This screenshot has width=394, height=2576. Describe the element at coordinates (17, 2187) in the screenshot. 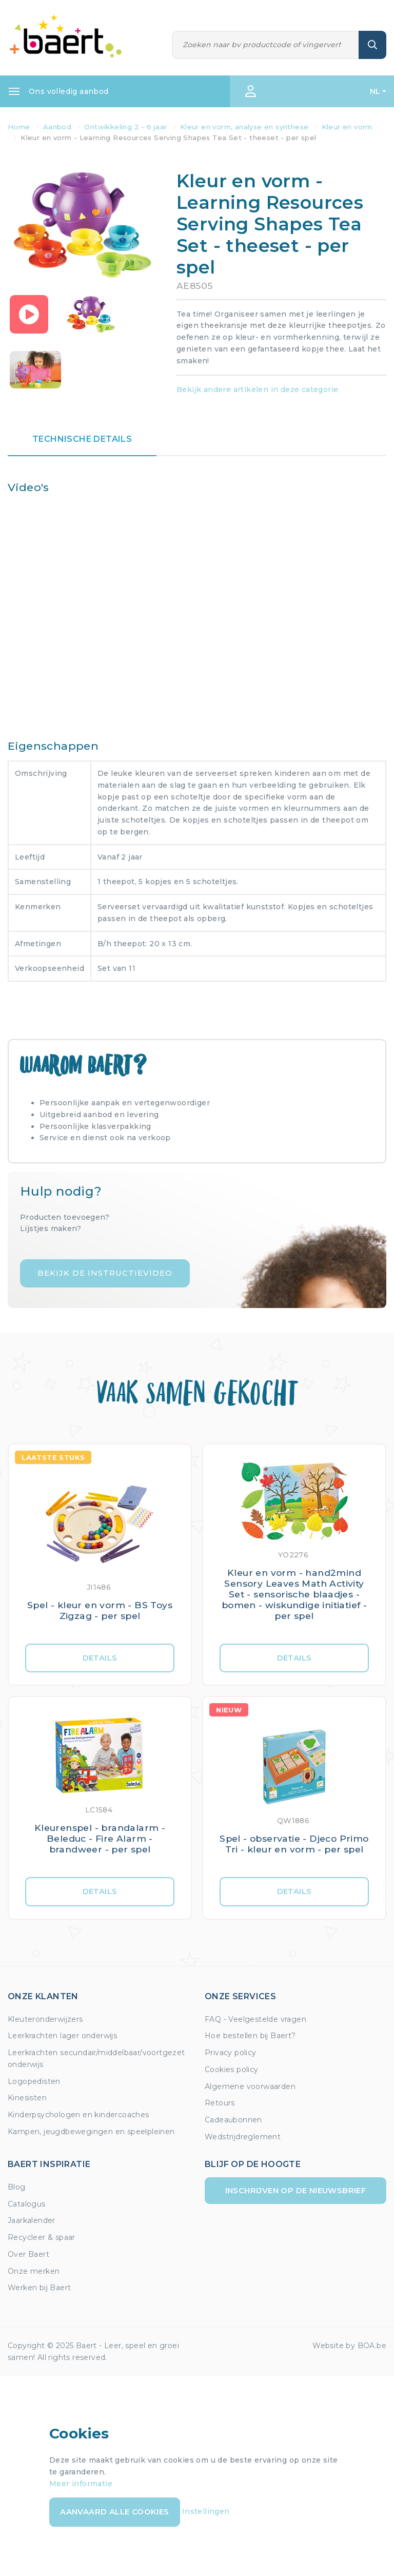

I see `Blog` at that location.